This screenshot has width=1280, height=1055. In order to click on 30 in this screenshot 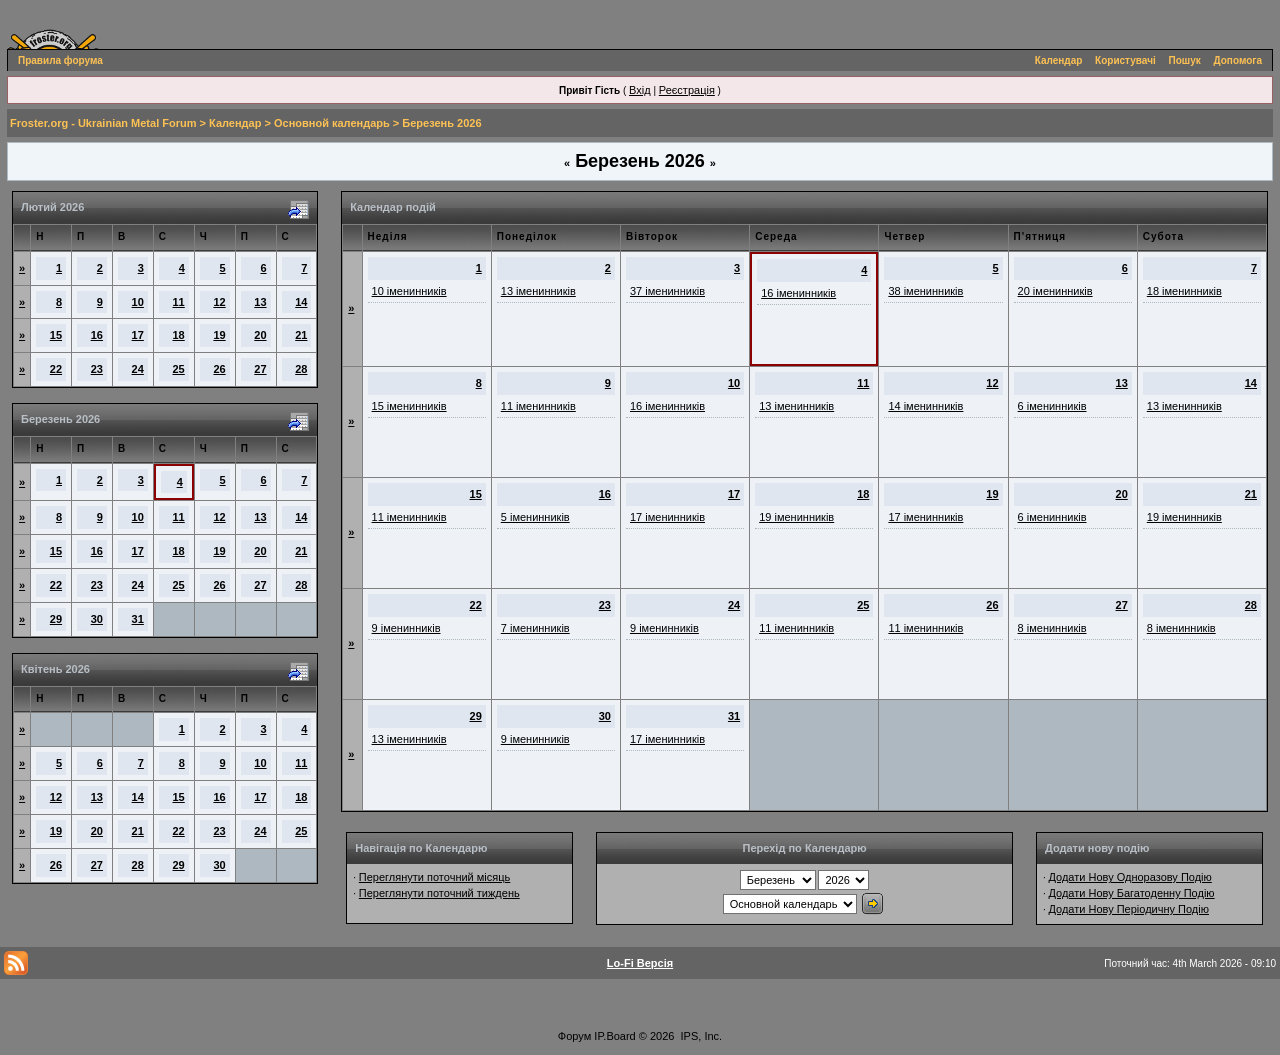, I will do `click(97, 619)`.